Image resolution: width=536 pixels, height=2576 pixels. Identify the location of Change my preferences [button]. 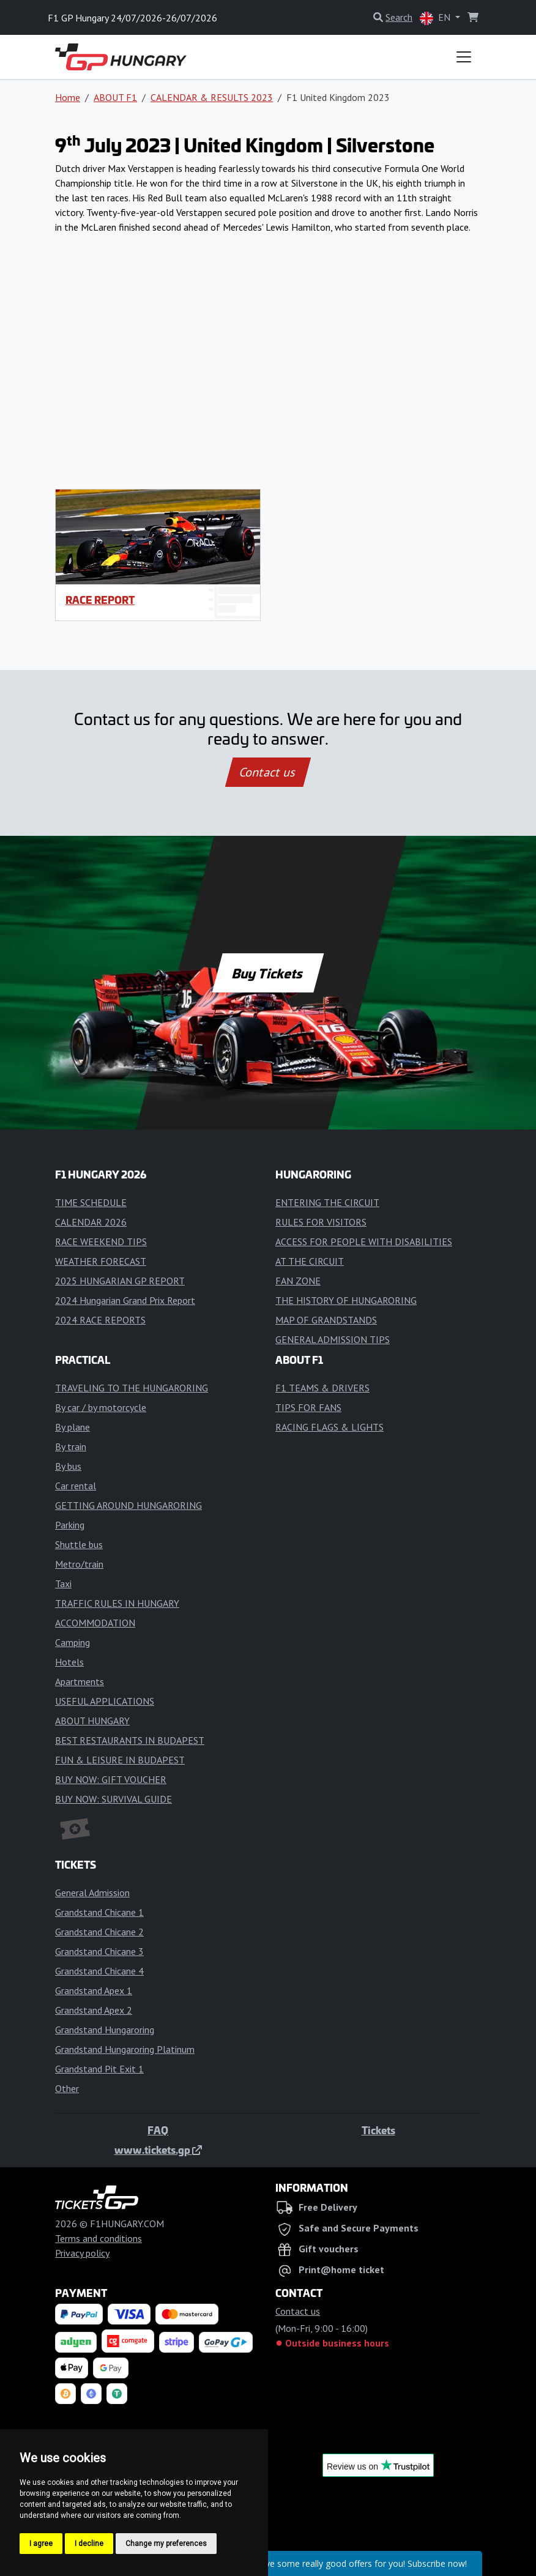
(166, 2543).